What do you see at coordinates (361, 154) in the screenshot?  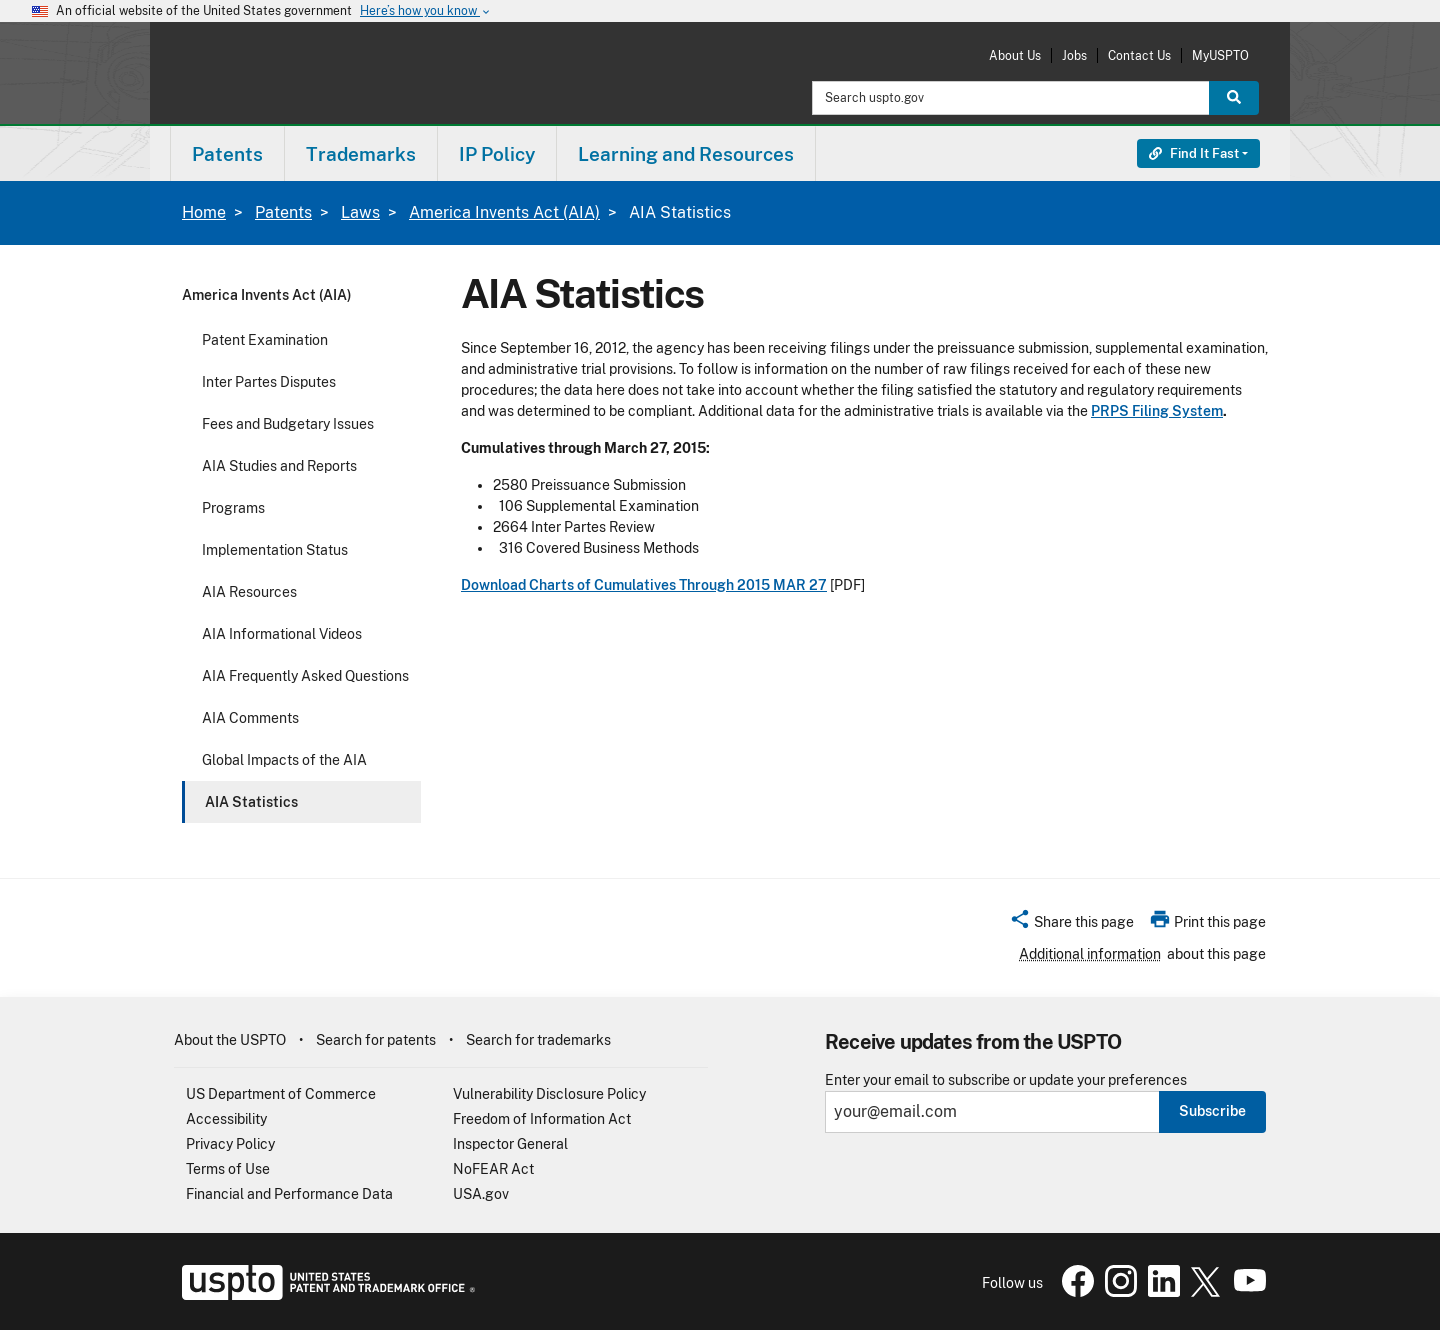 I see `Trademarks [button]` at bounding box center [361, 154].